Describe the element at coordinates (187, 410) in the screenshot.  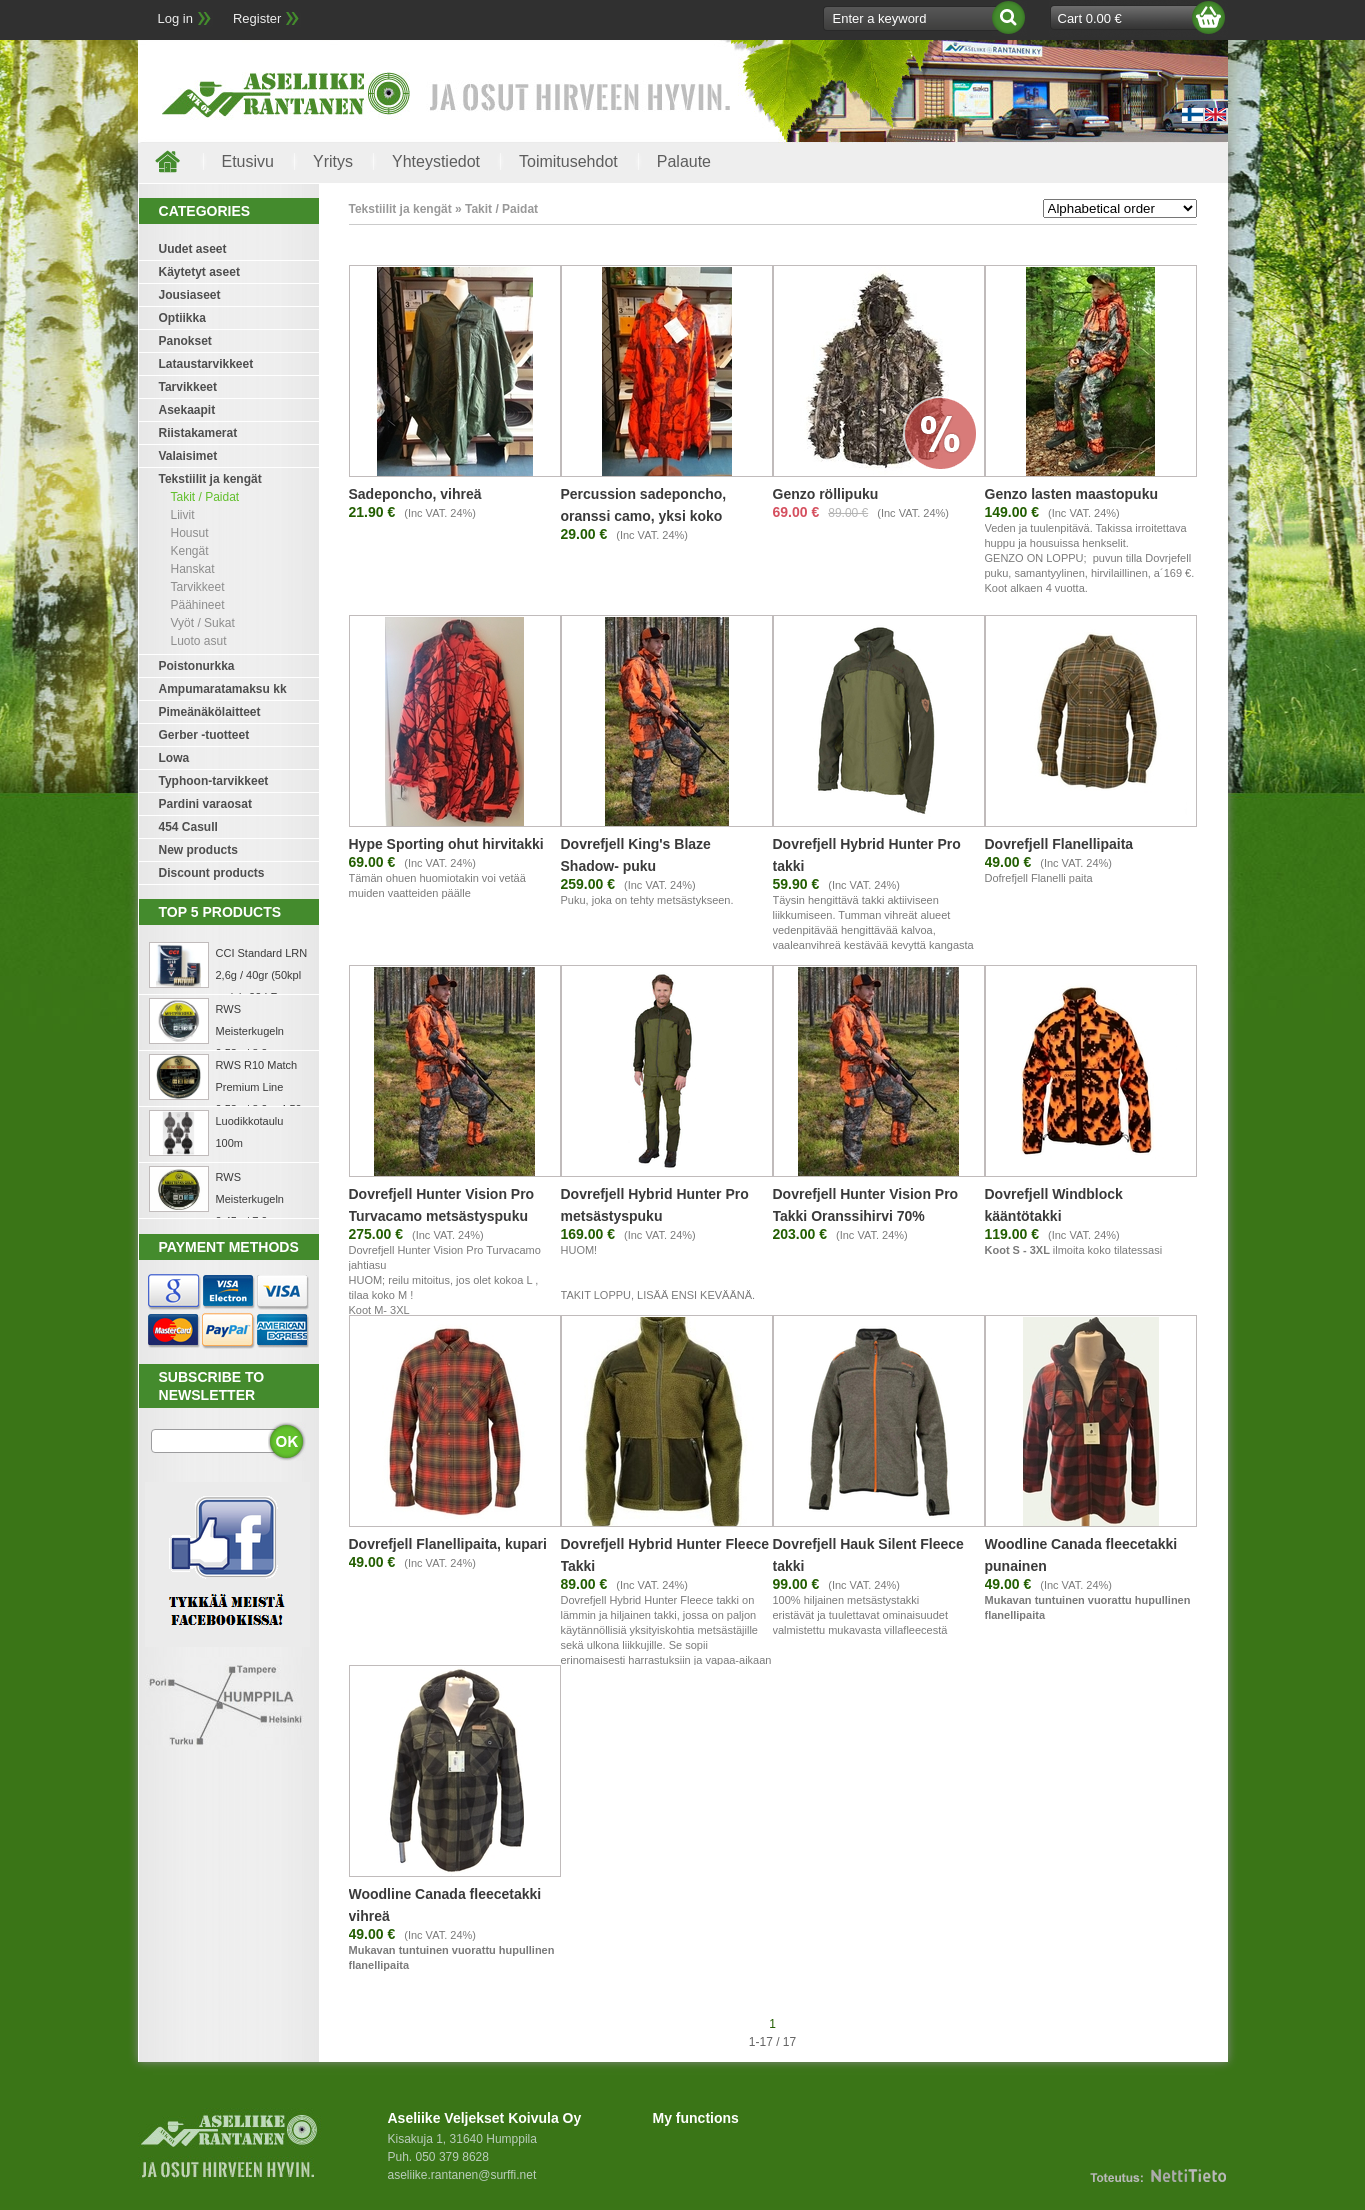
I see `Asekaapit` at that location.